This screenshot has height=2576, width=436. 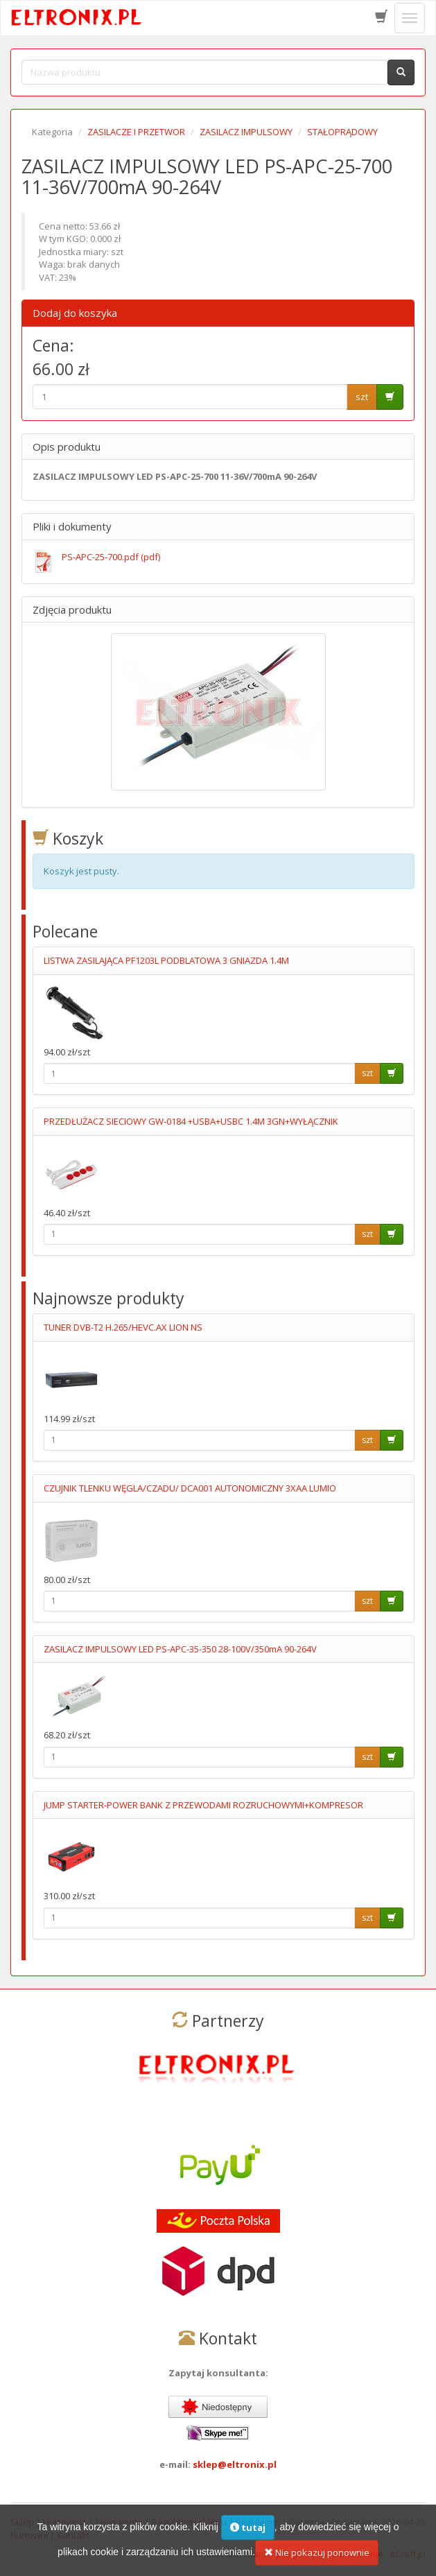 I want to click on sklep@eltronix.pl, so click(x=235, y=2464).